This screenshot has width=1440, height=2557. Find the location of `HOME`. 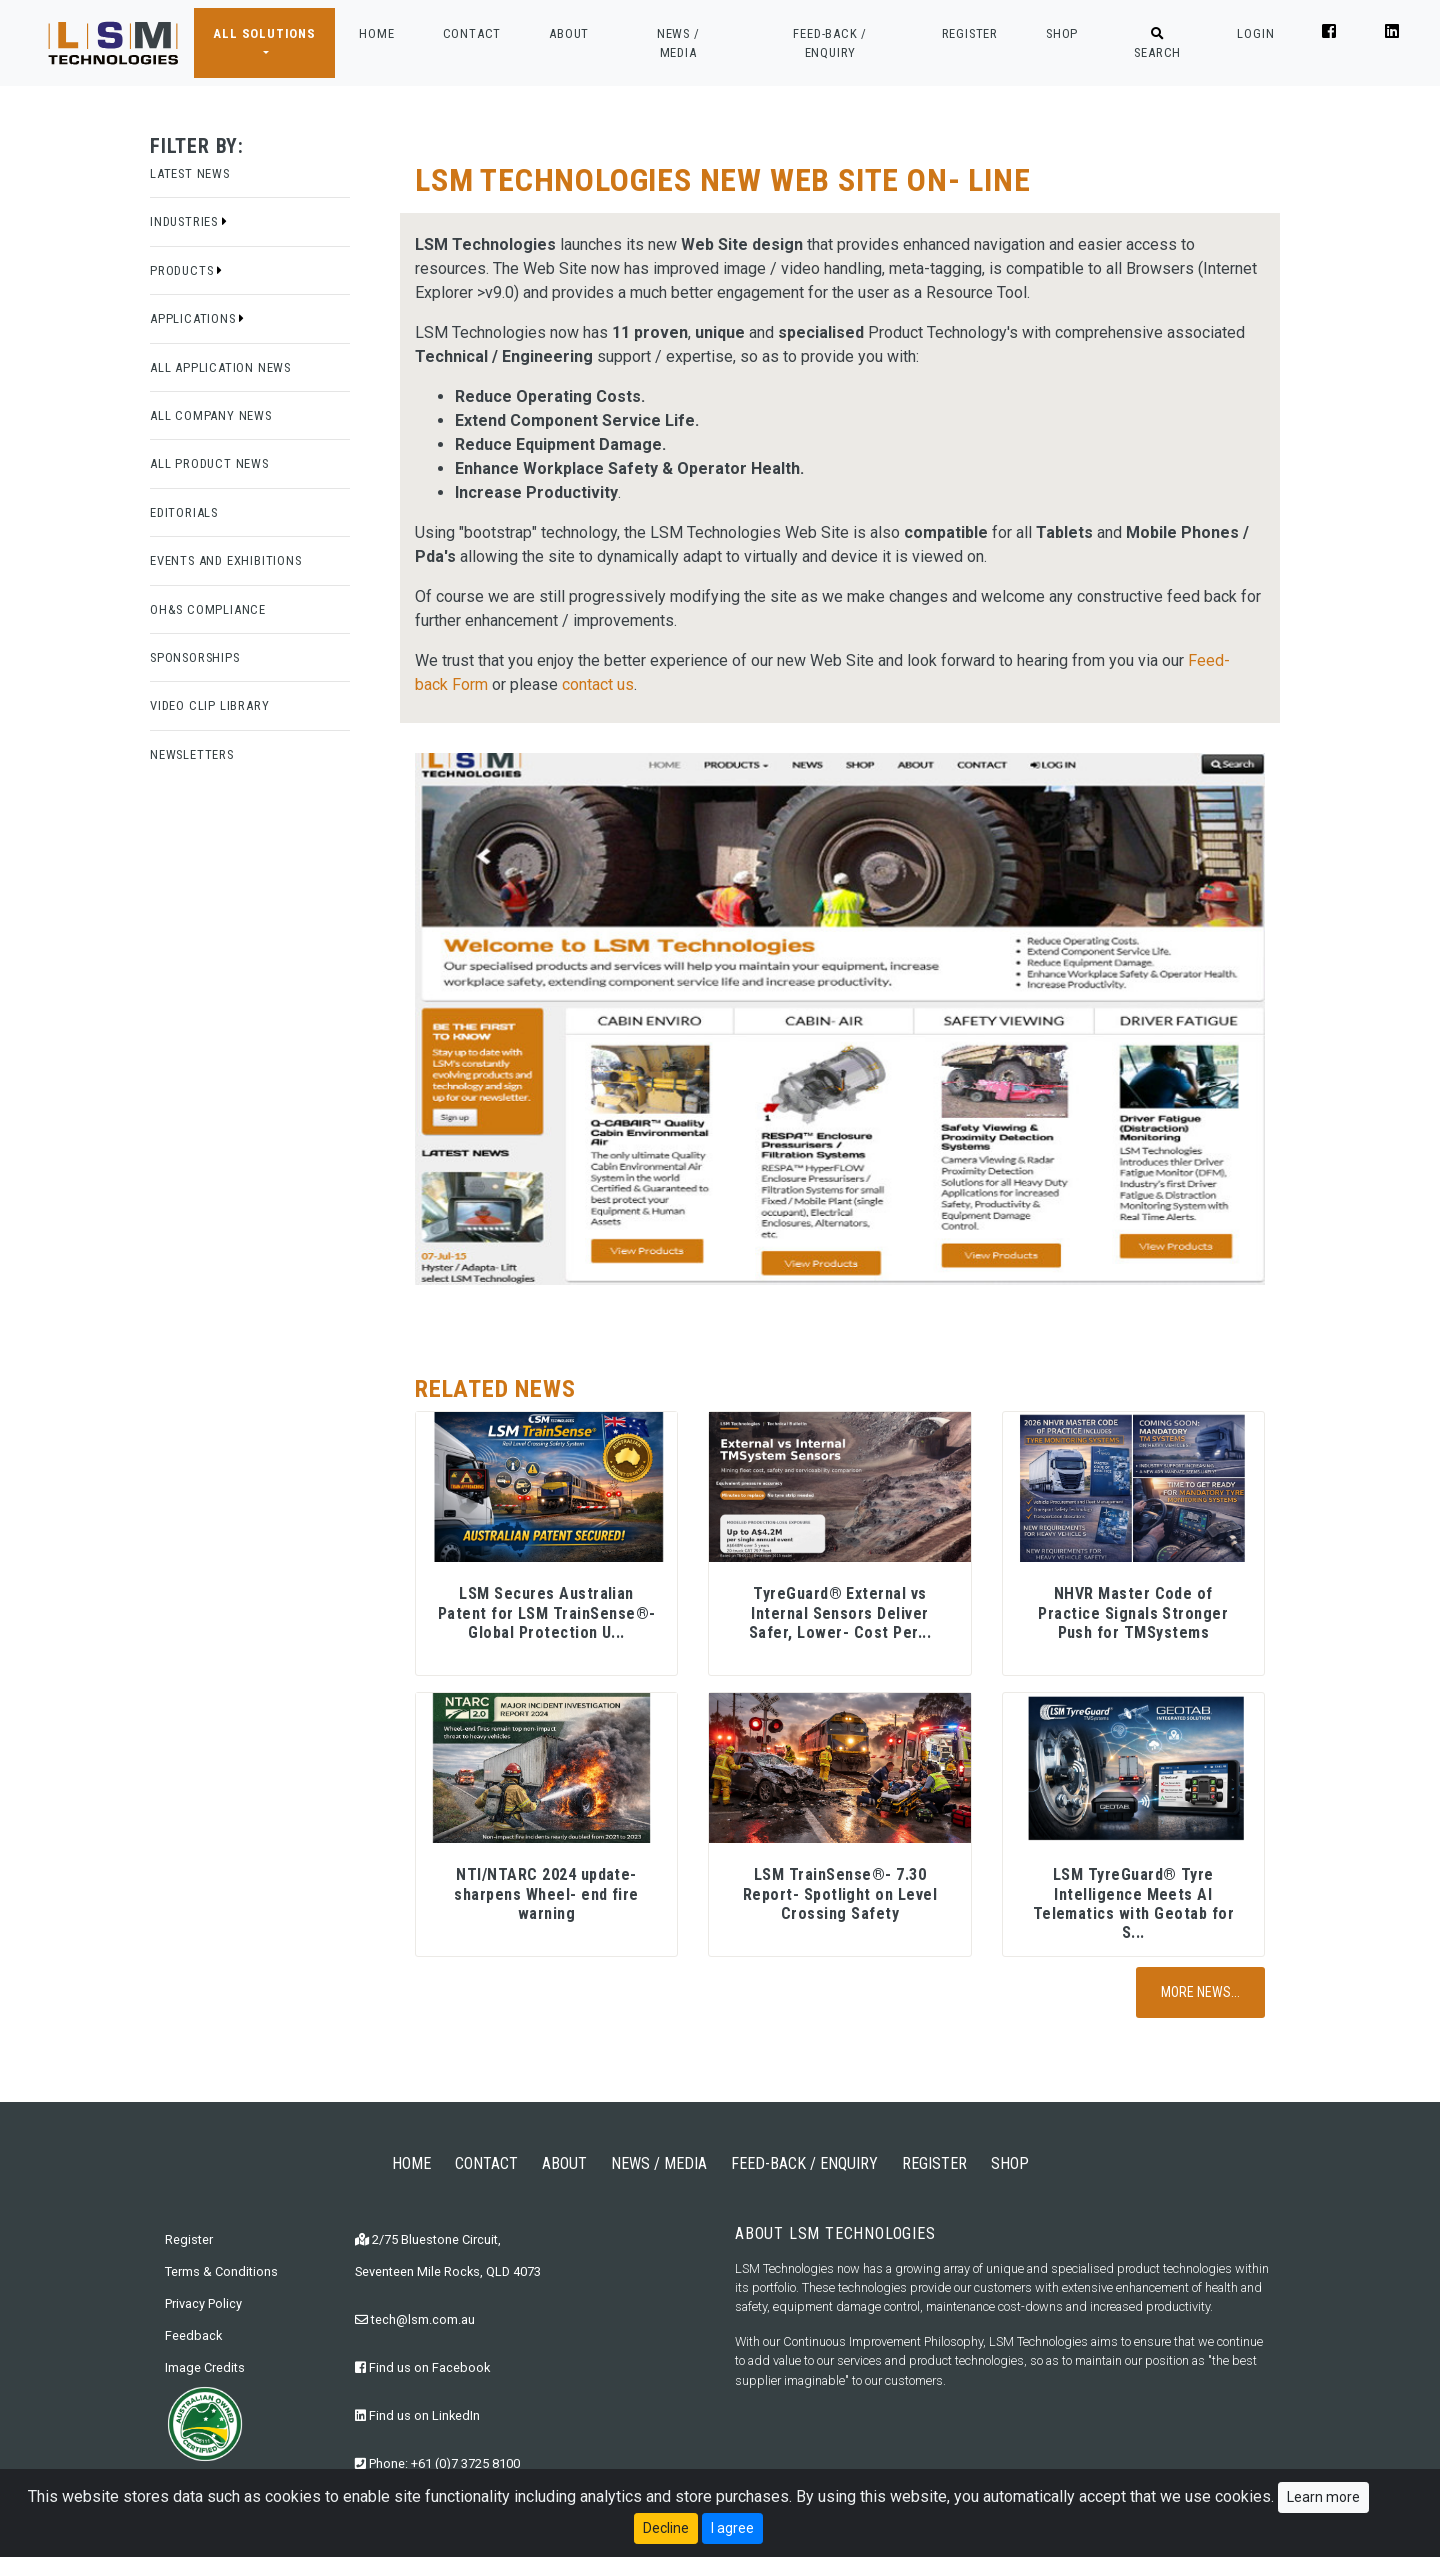

HOME is located at coordinates (376, 32).